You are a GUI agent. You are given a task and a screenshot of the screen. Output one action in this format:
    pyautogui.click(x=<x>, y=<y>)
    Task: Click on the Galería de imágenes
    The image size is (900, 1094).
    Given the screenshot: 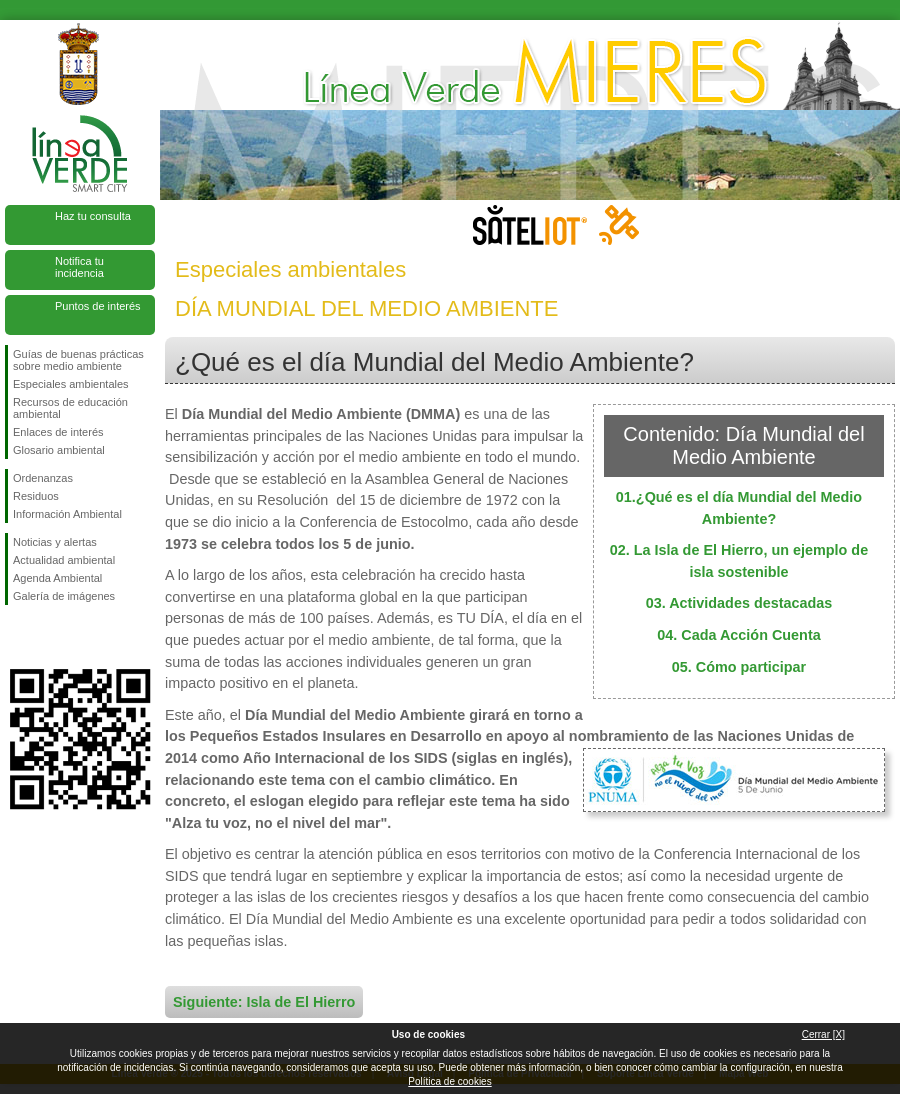 What is the action you would take?
    pyautogui.click(x=64, y=596)
    